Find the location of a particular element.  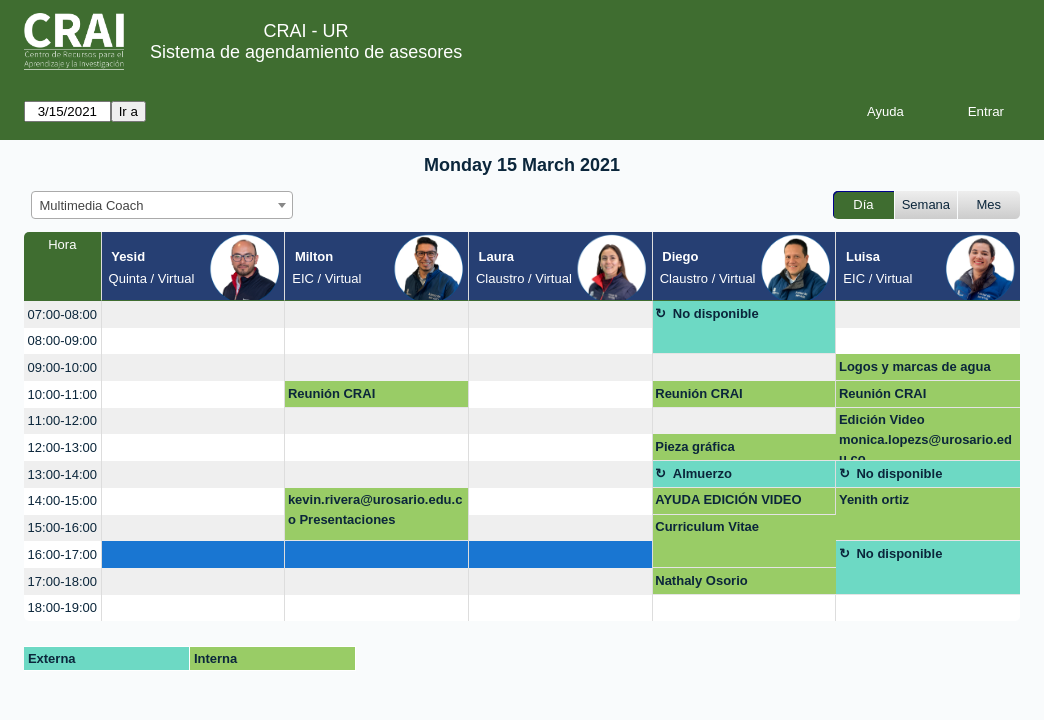

17:00-18:00 is located at coordinates (62, 581).